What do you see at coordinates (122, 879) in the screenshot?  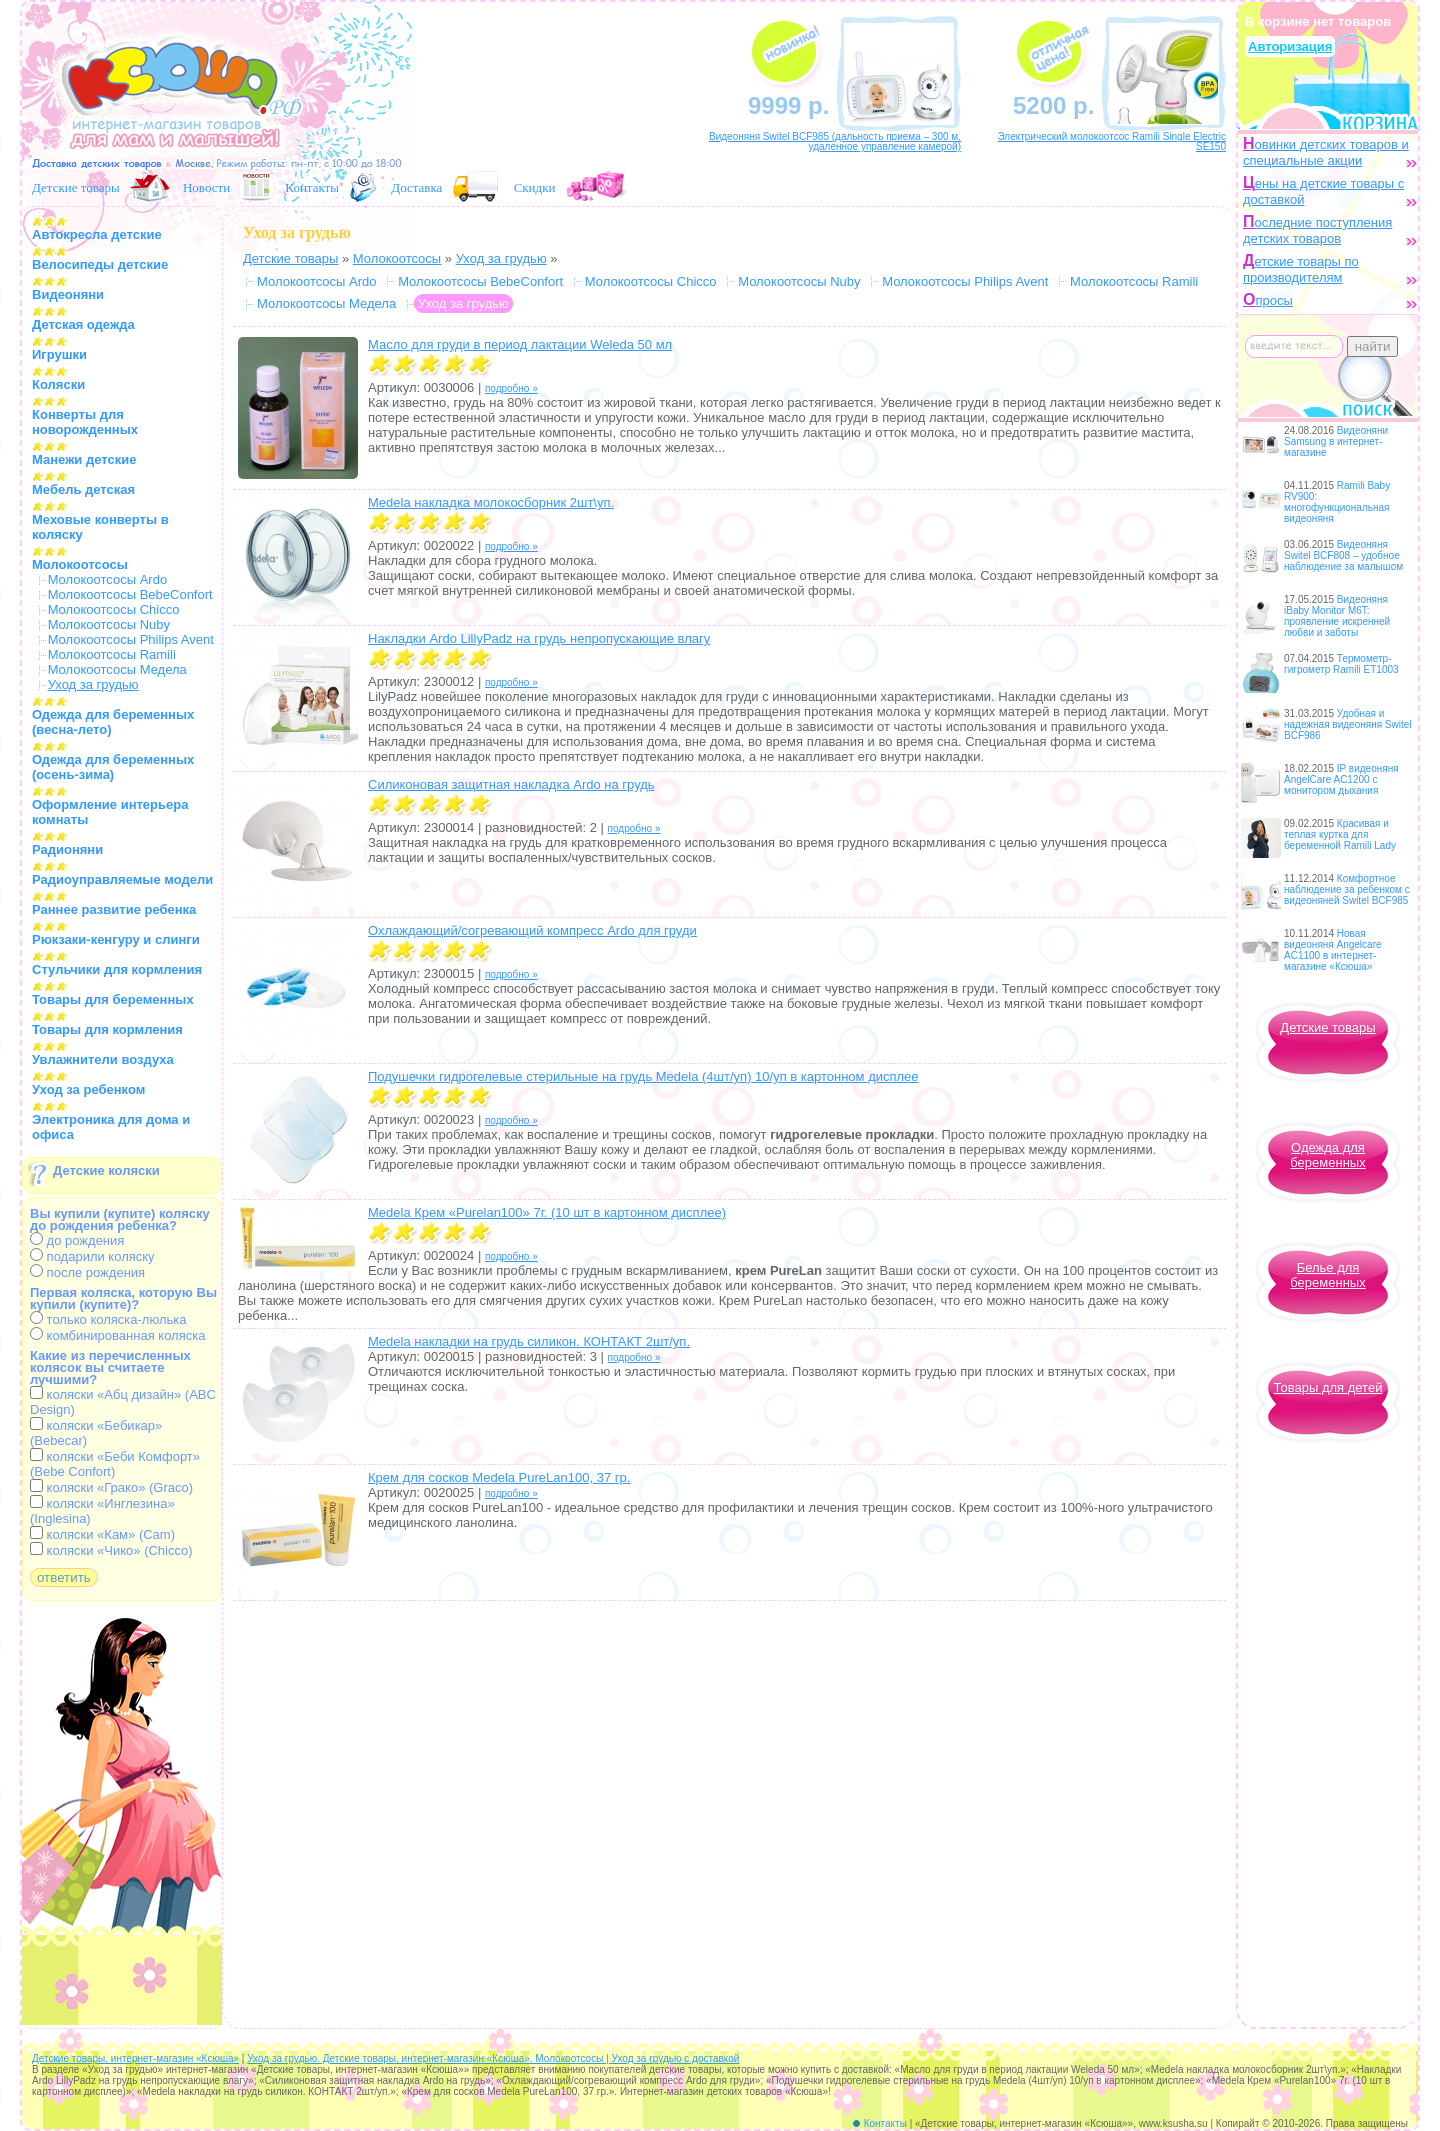 I see `Радиоуправляемые модели` at bounding box center [122, 879].